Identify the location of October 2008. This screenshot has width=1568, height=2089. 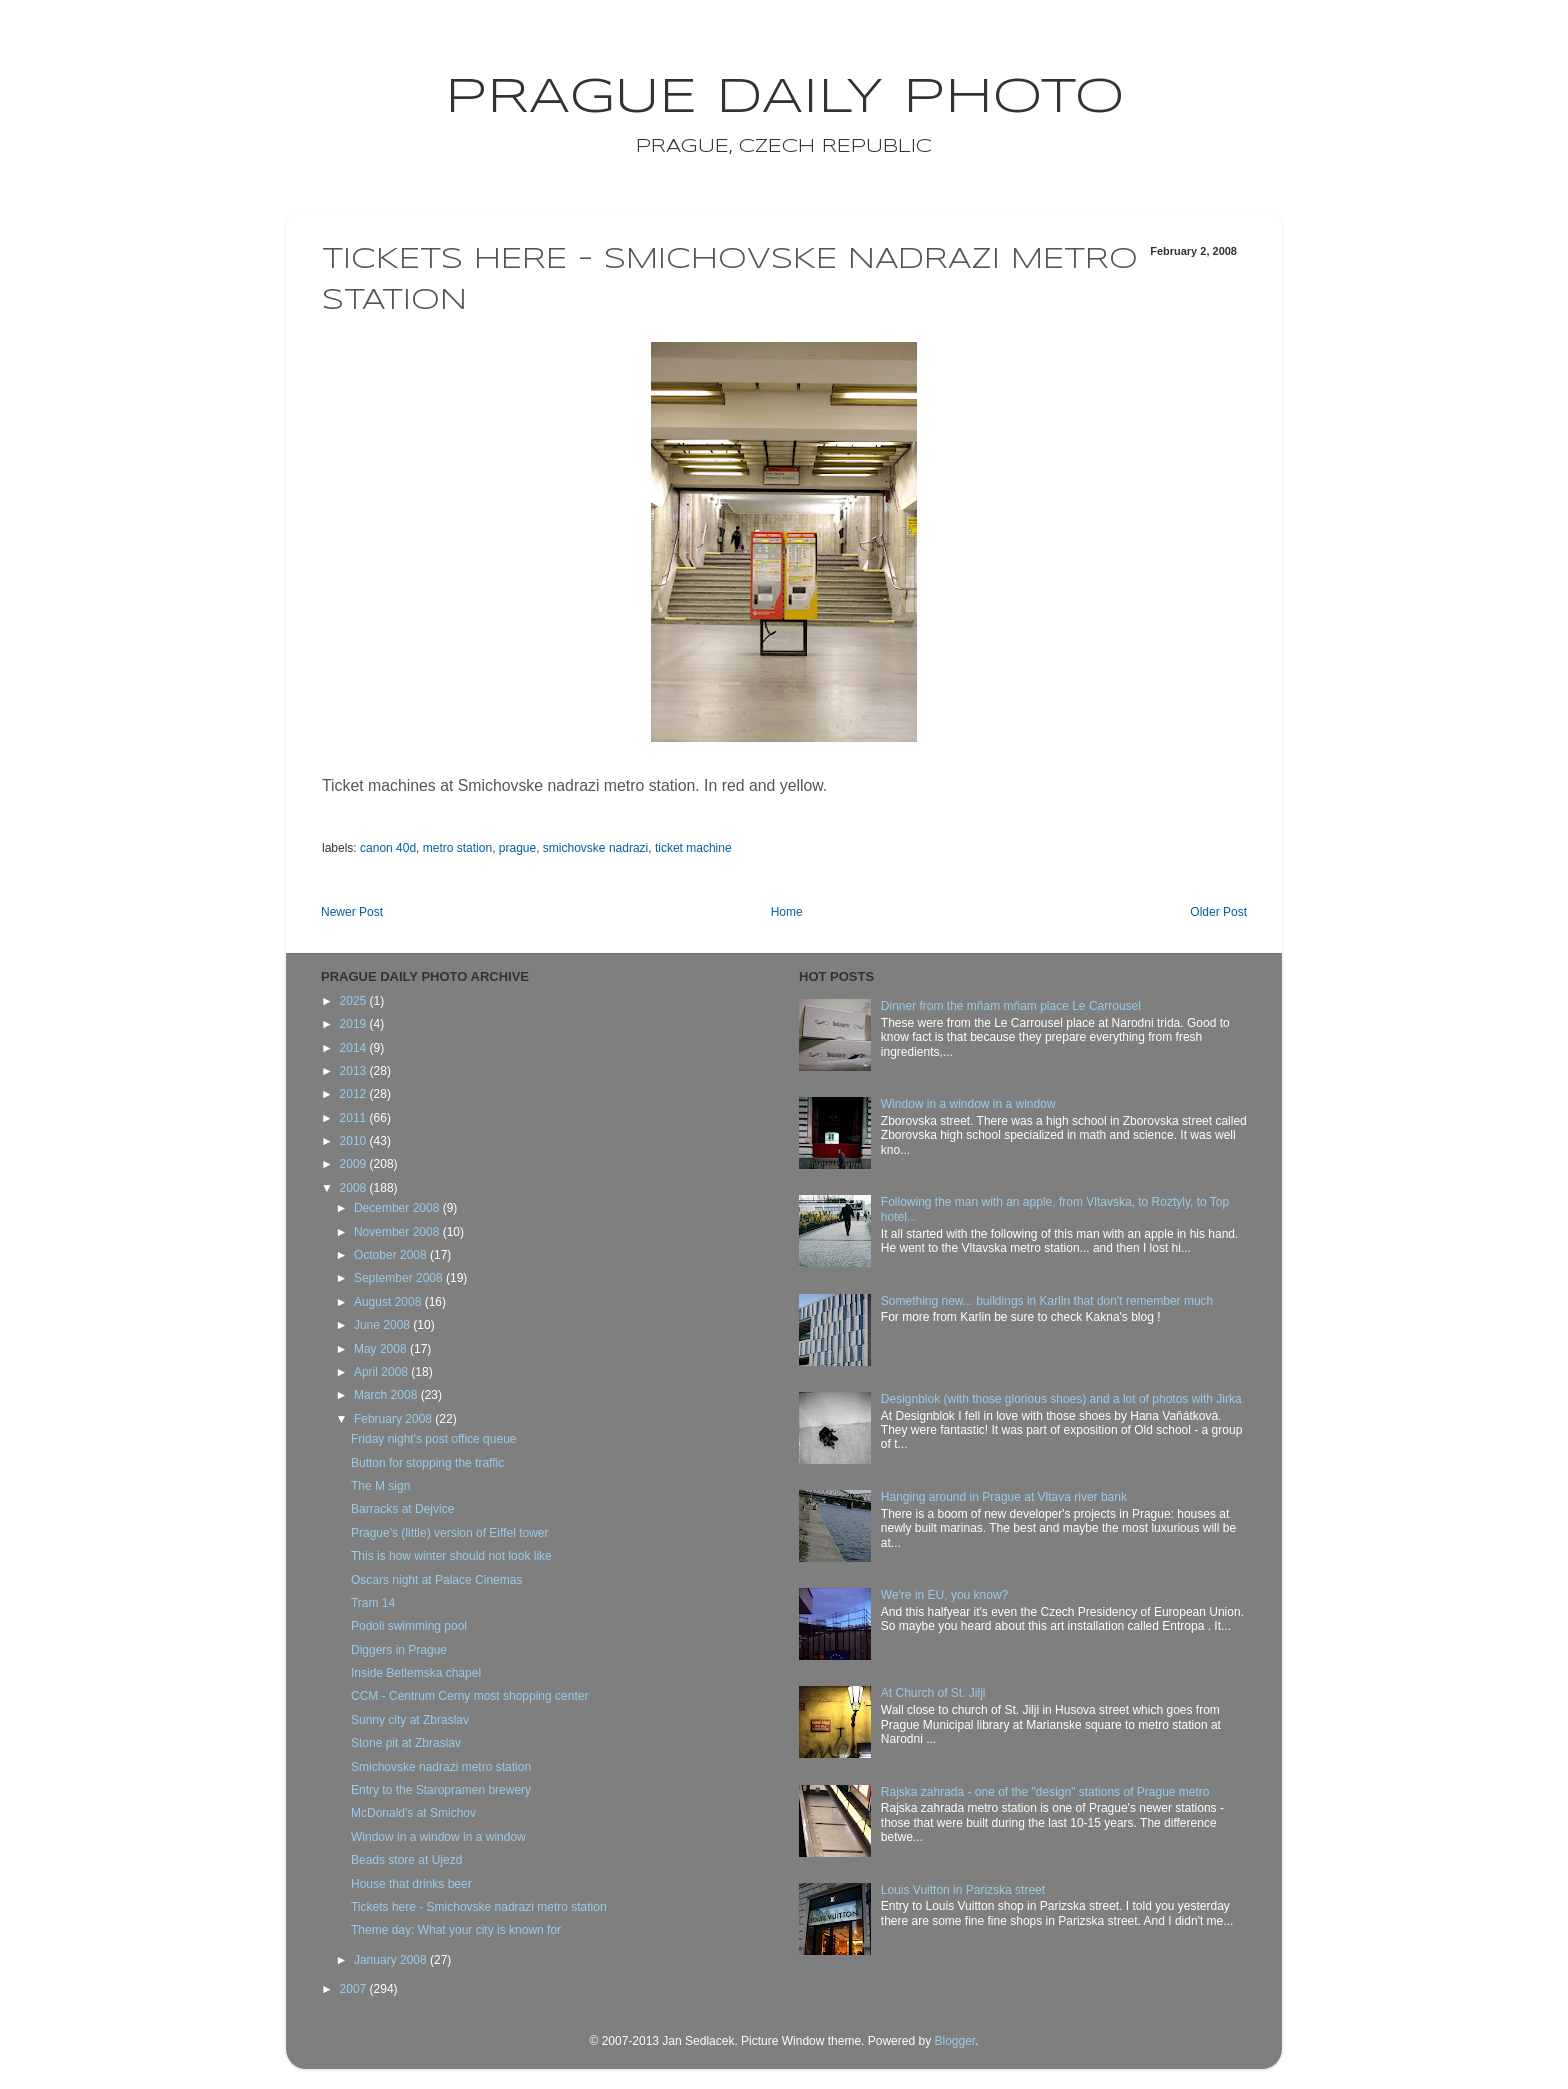
(392, 1255).